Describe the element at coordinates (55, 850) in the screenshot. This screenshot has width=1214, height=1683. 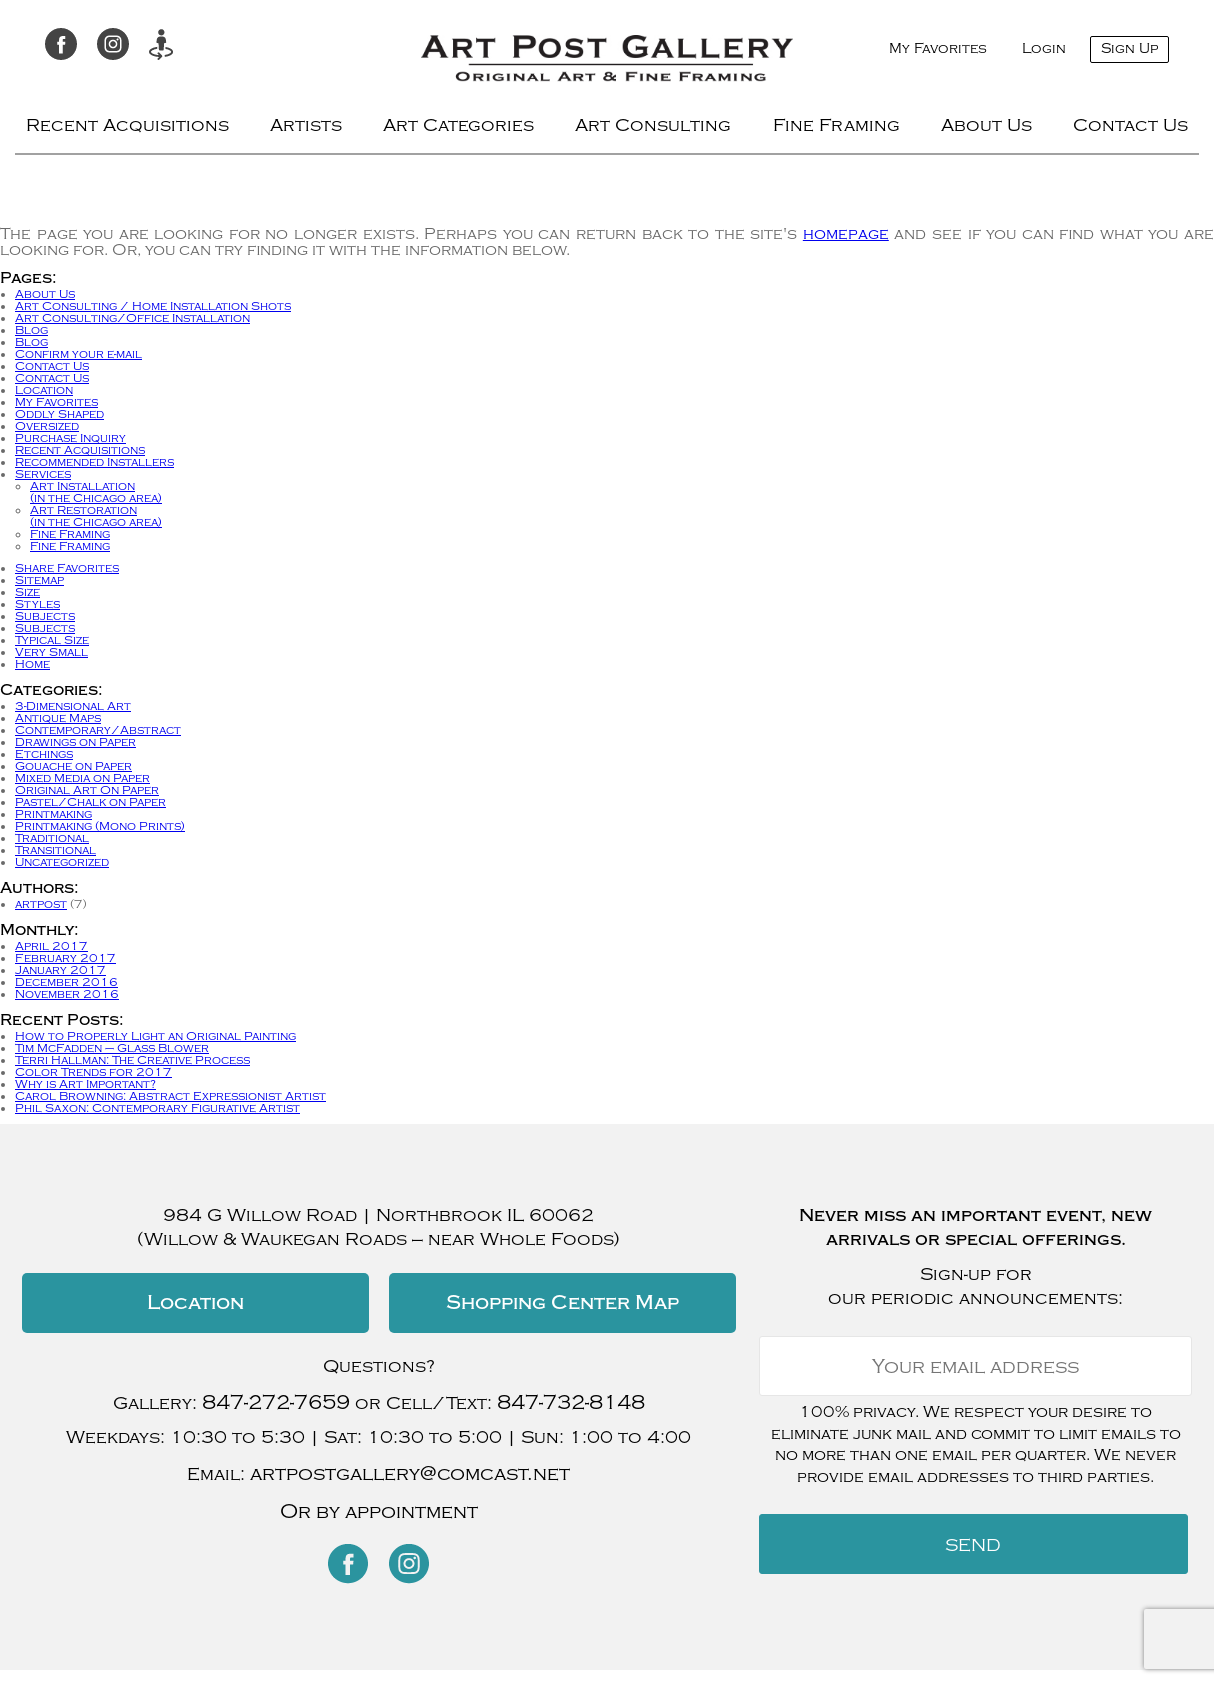
I see `Transitional` at that location.